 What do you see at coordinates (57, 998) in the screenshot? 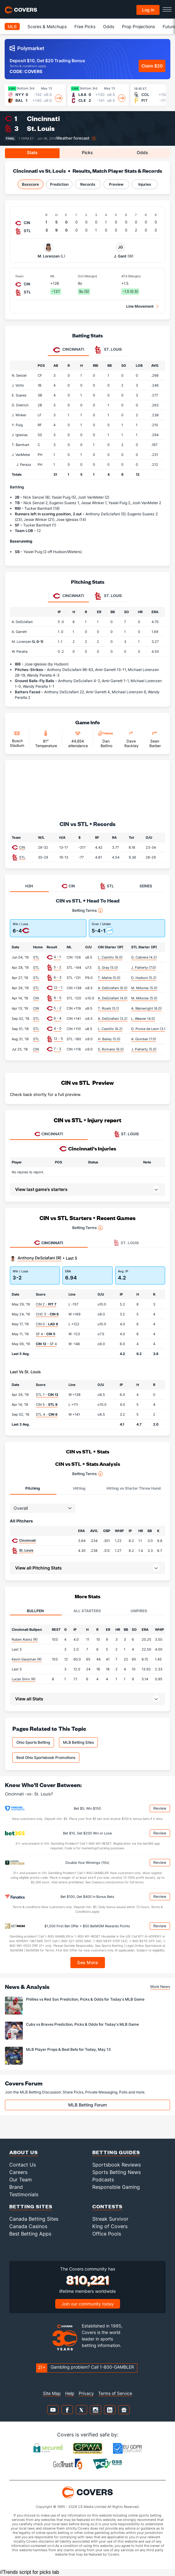
I see `9 - 5` at bounding box center [57, 998].